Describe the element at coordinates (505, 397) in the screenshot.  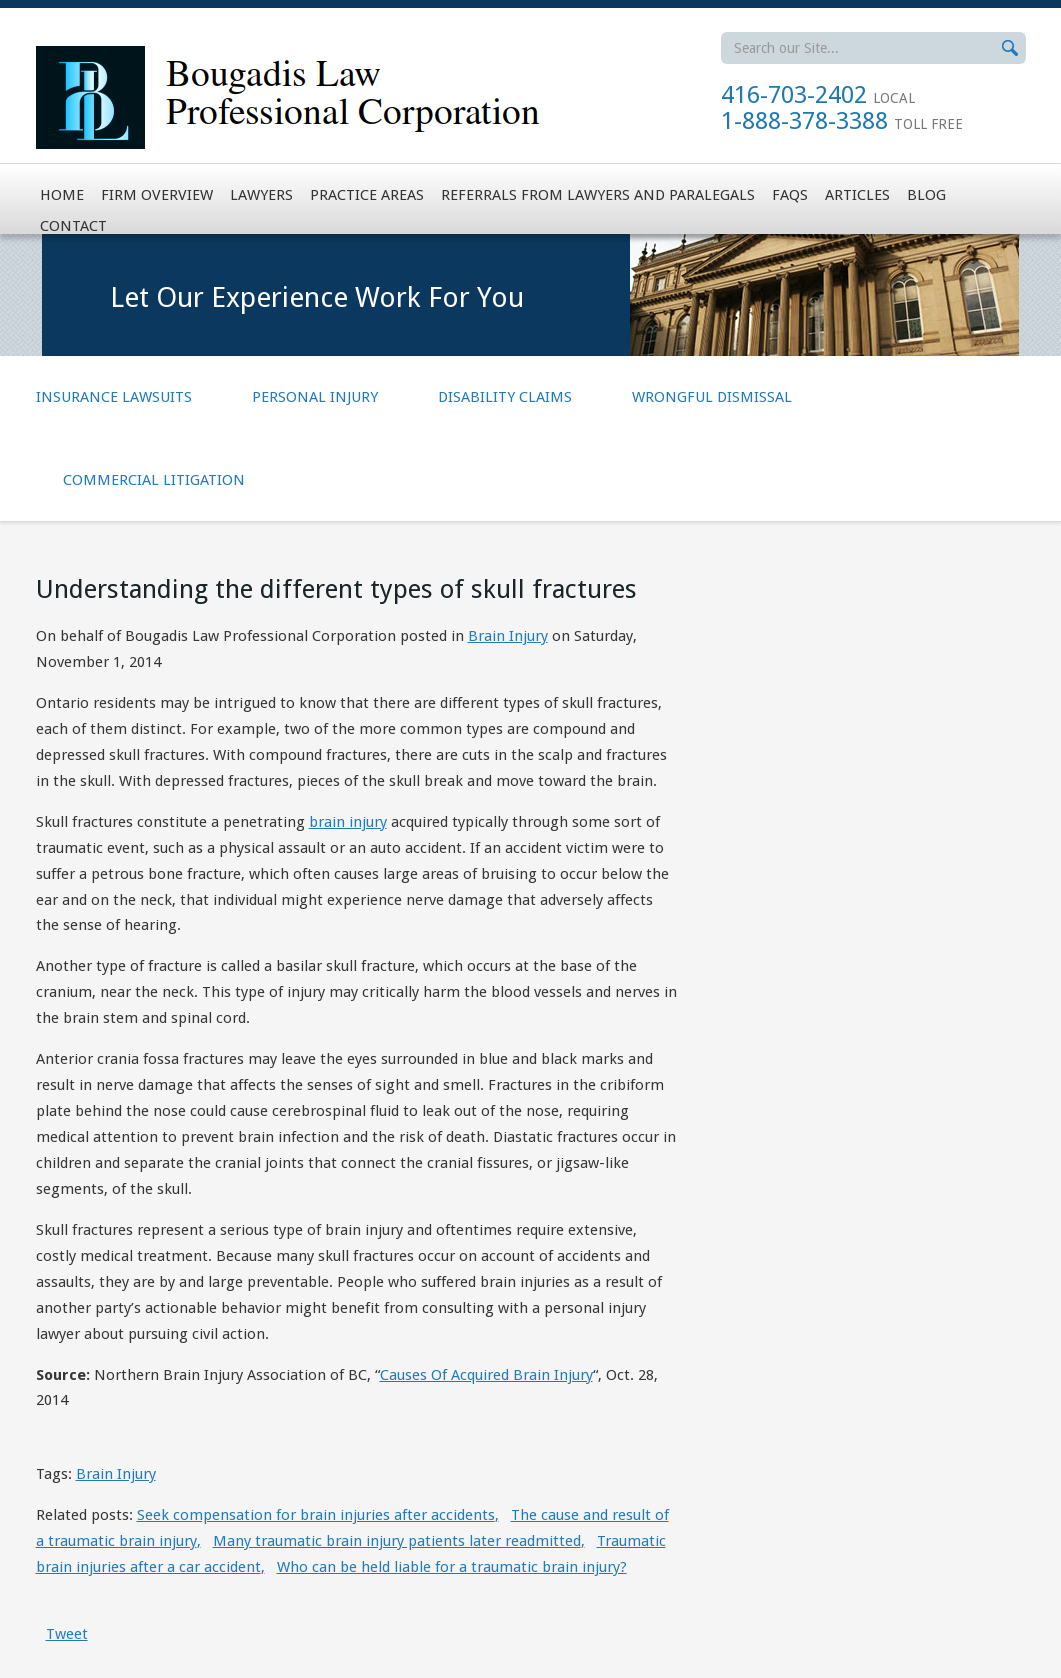
I see `Disability Claims` at that location.